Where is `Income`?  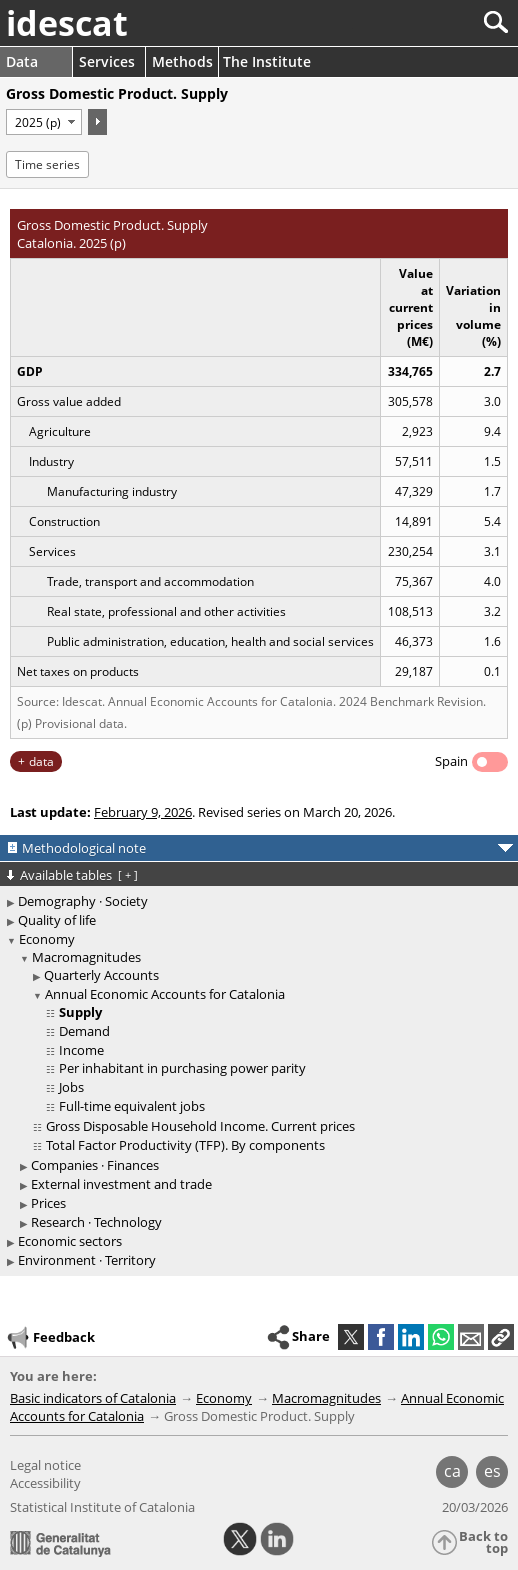
Income is located at coordinates (81, 1050).